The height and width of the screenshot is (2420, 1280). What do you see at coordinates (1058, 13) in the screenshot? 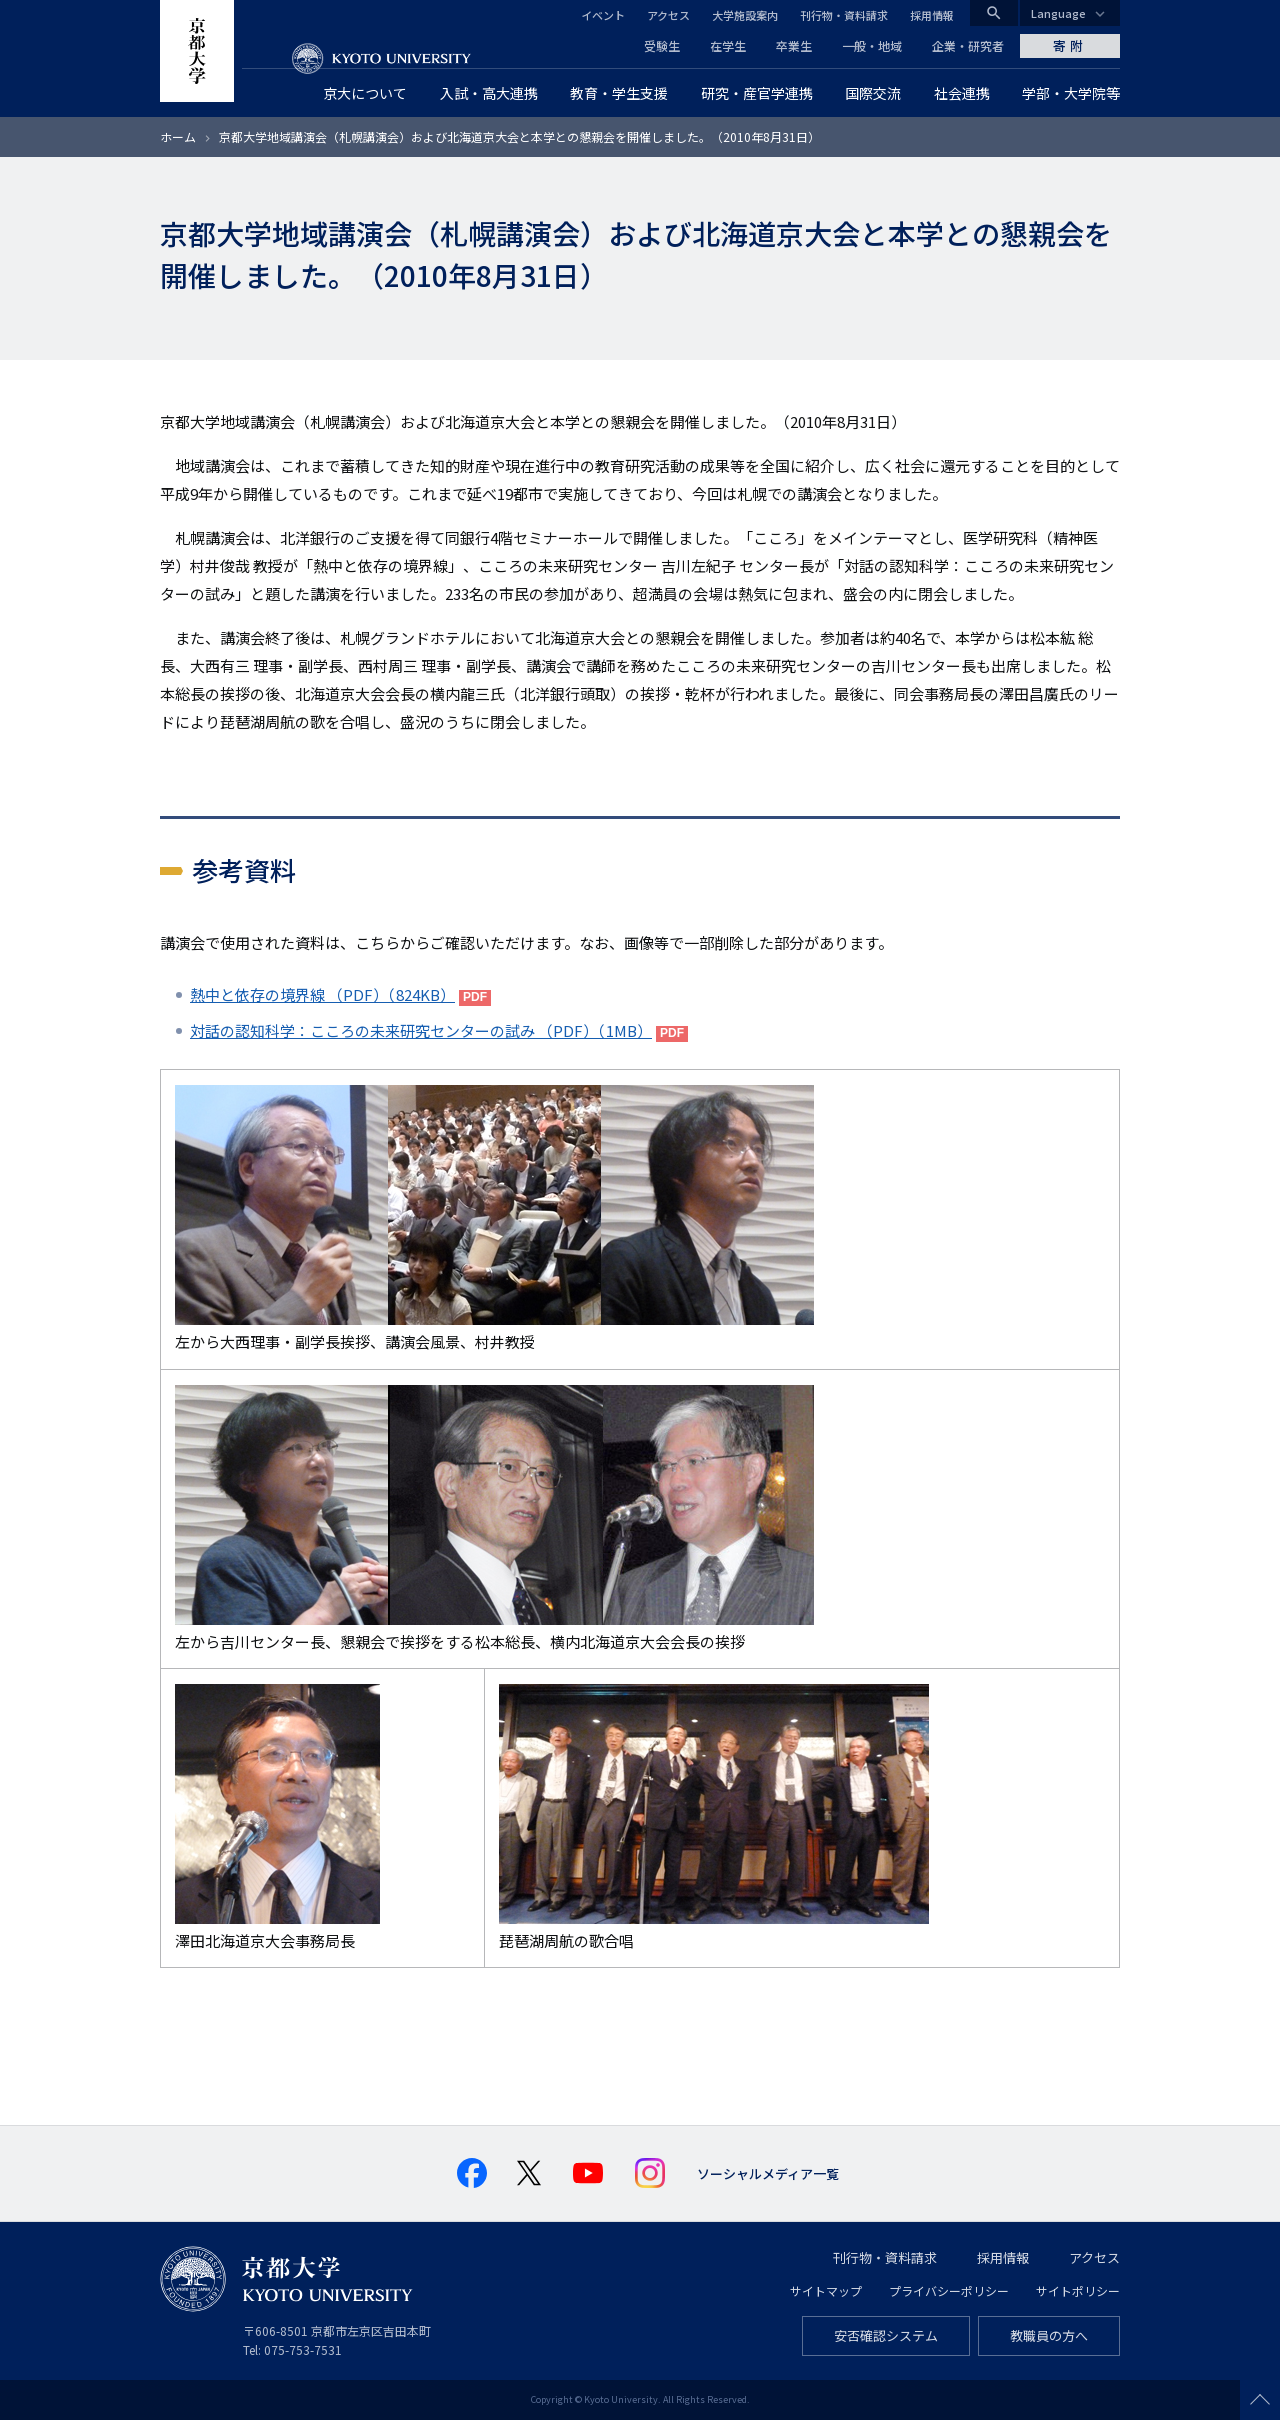
I see `Language` at bounding box center [1058, 13].